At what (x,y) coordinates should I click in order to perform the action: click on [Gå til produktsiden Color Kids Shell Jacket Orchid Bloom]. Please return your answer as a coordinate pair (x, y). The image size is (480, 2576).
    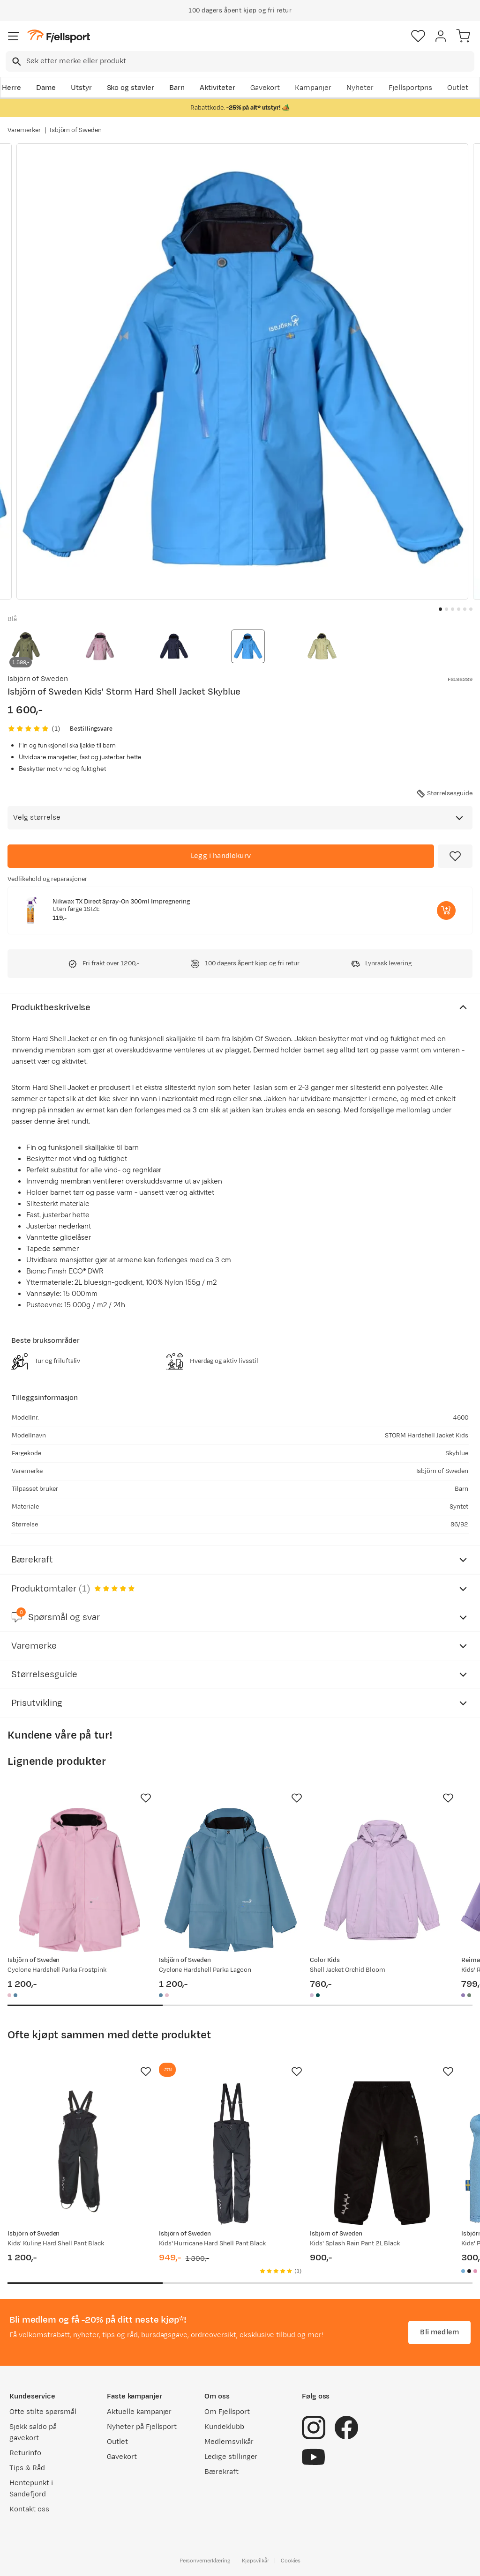
    Looking at the image, I should click on (382, 1880).